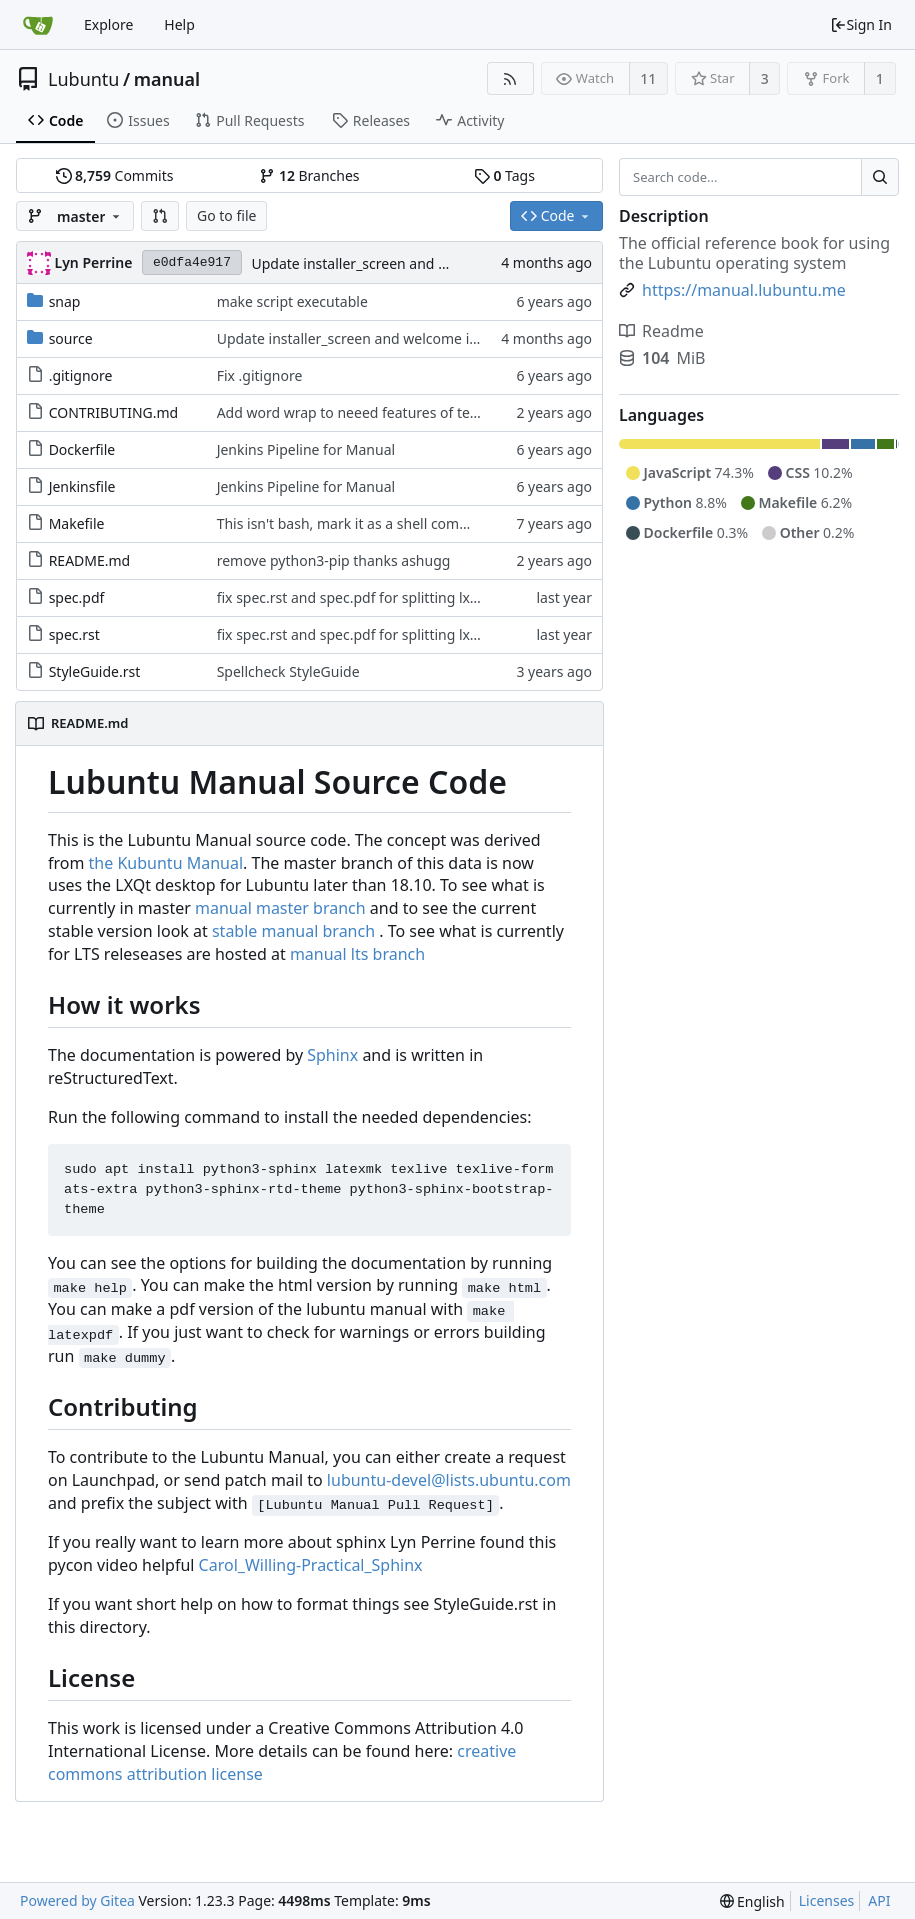 Image resolution: width=915 pixels, height=1919 pixels. Describe the element at coordinates (880, 177) in the screenshot. I see `[Search...]` at that location.